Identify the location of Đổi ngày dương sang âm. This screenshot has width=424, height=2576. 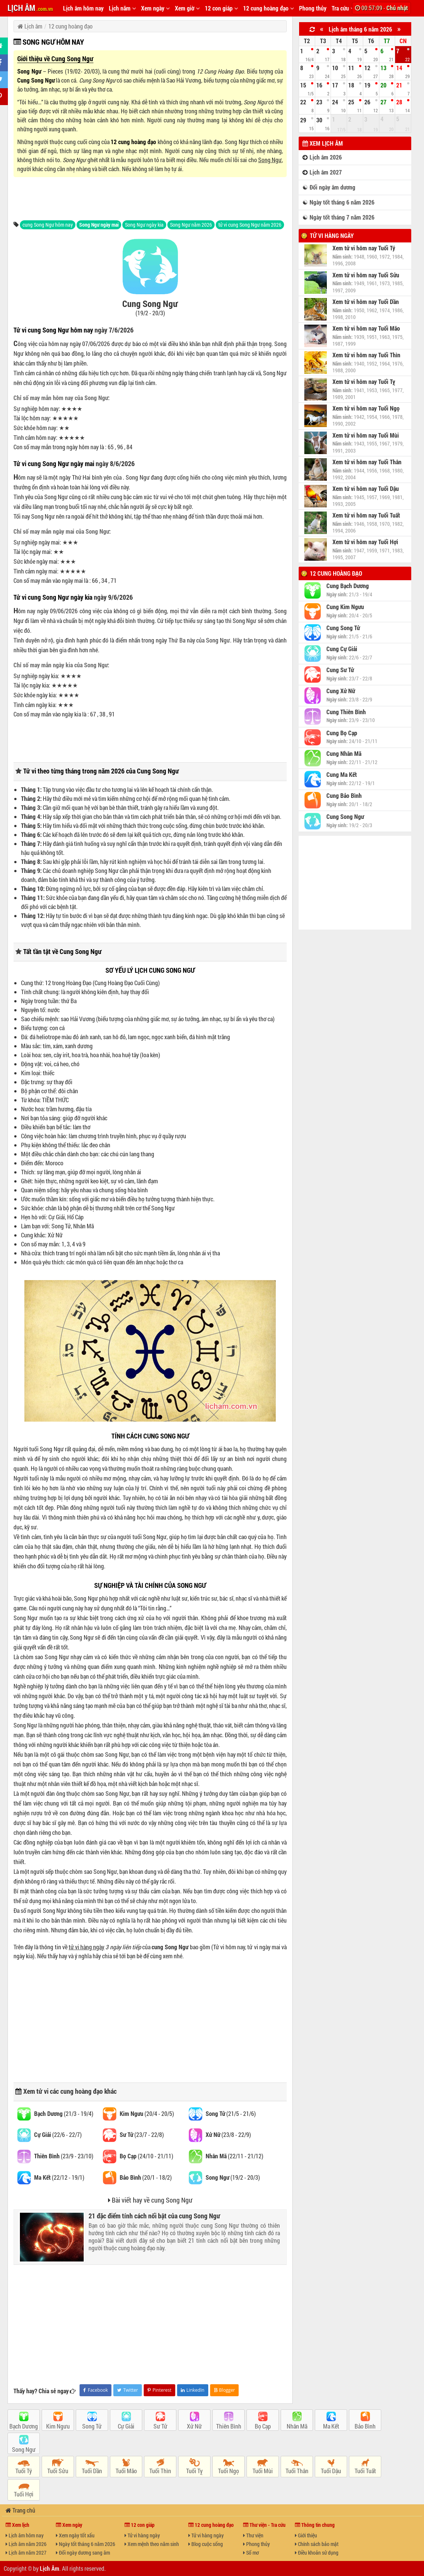
(83, 2552).